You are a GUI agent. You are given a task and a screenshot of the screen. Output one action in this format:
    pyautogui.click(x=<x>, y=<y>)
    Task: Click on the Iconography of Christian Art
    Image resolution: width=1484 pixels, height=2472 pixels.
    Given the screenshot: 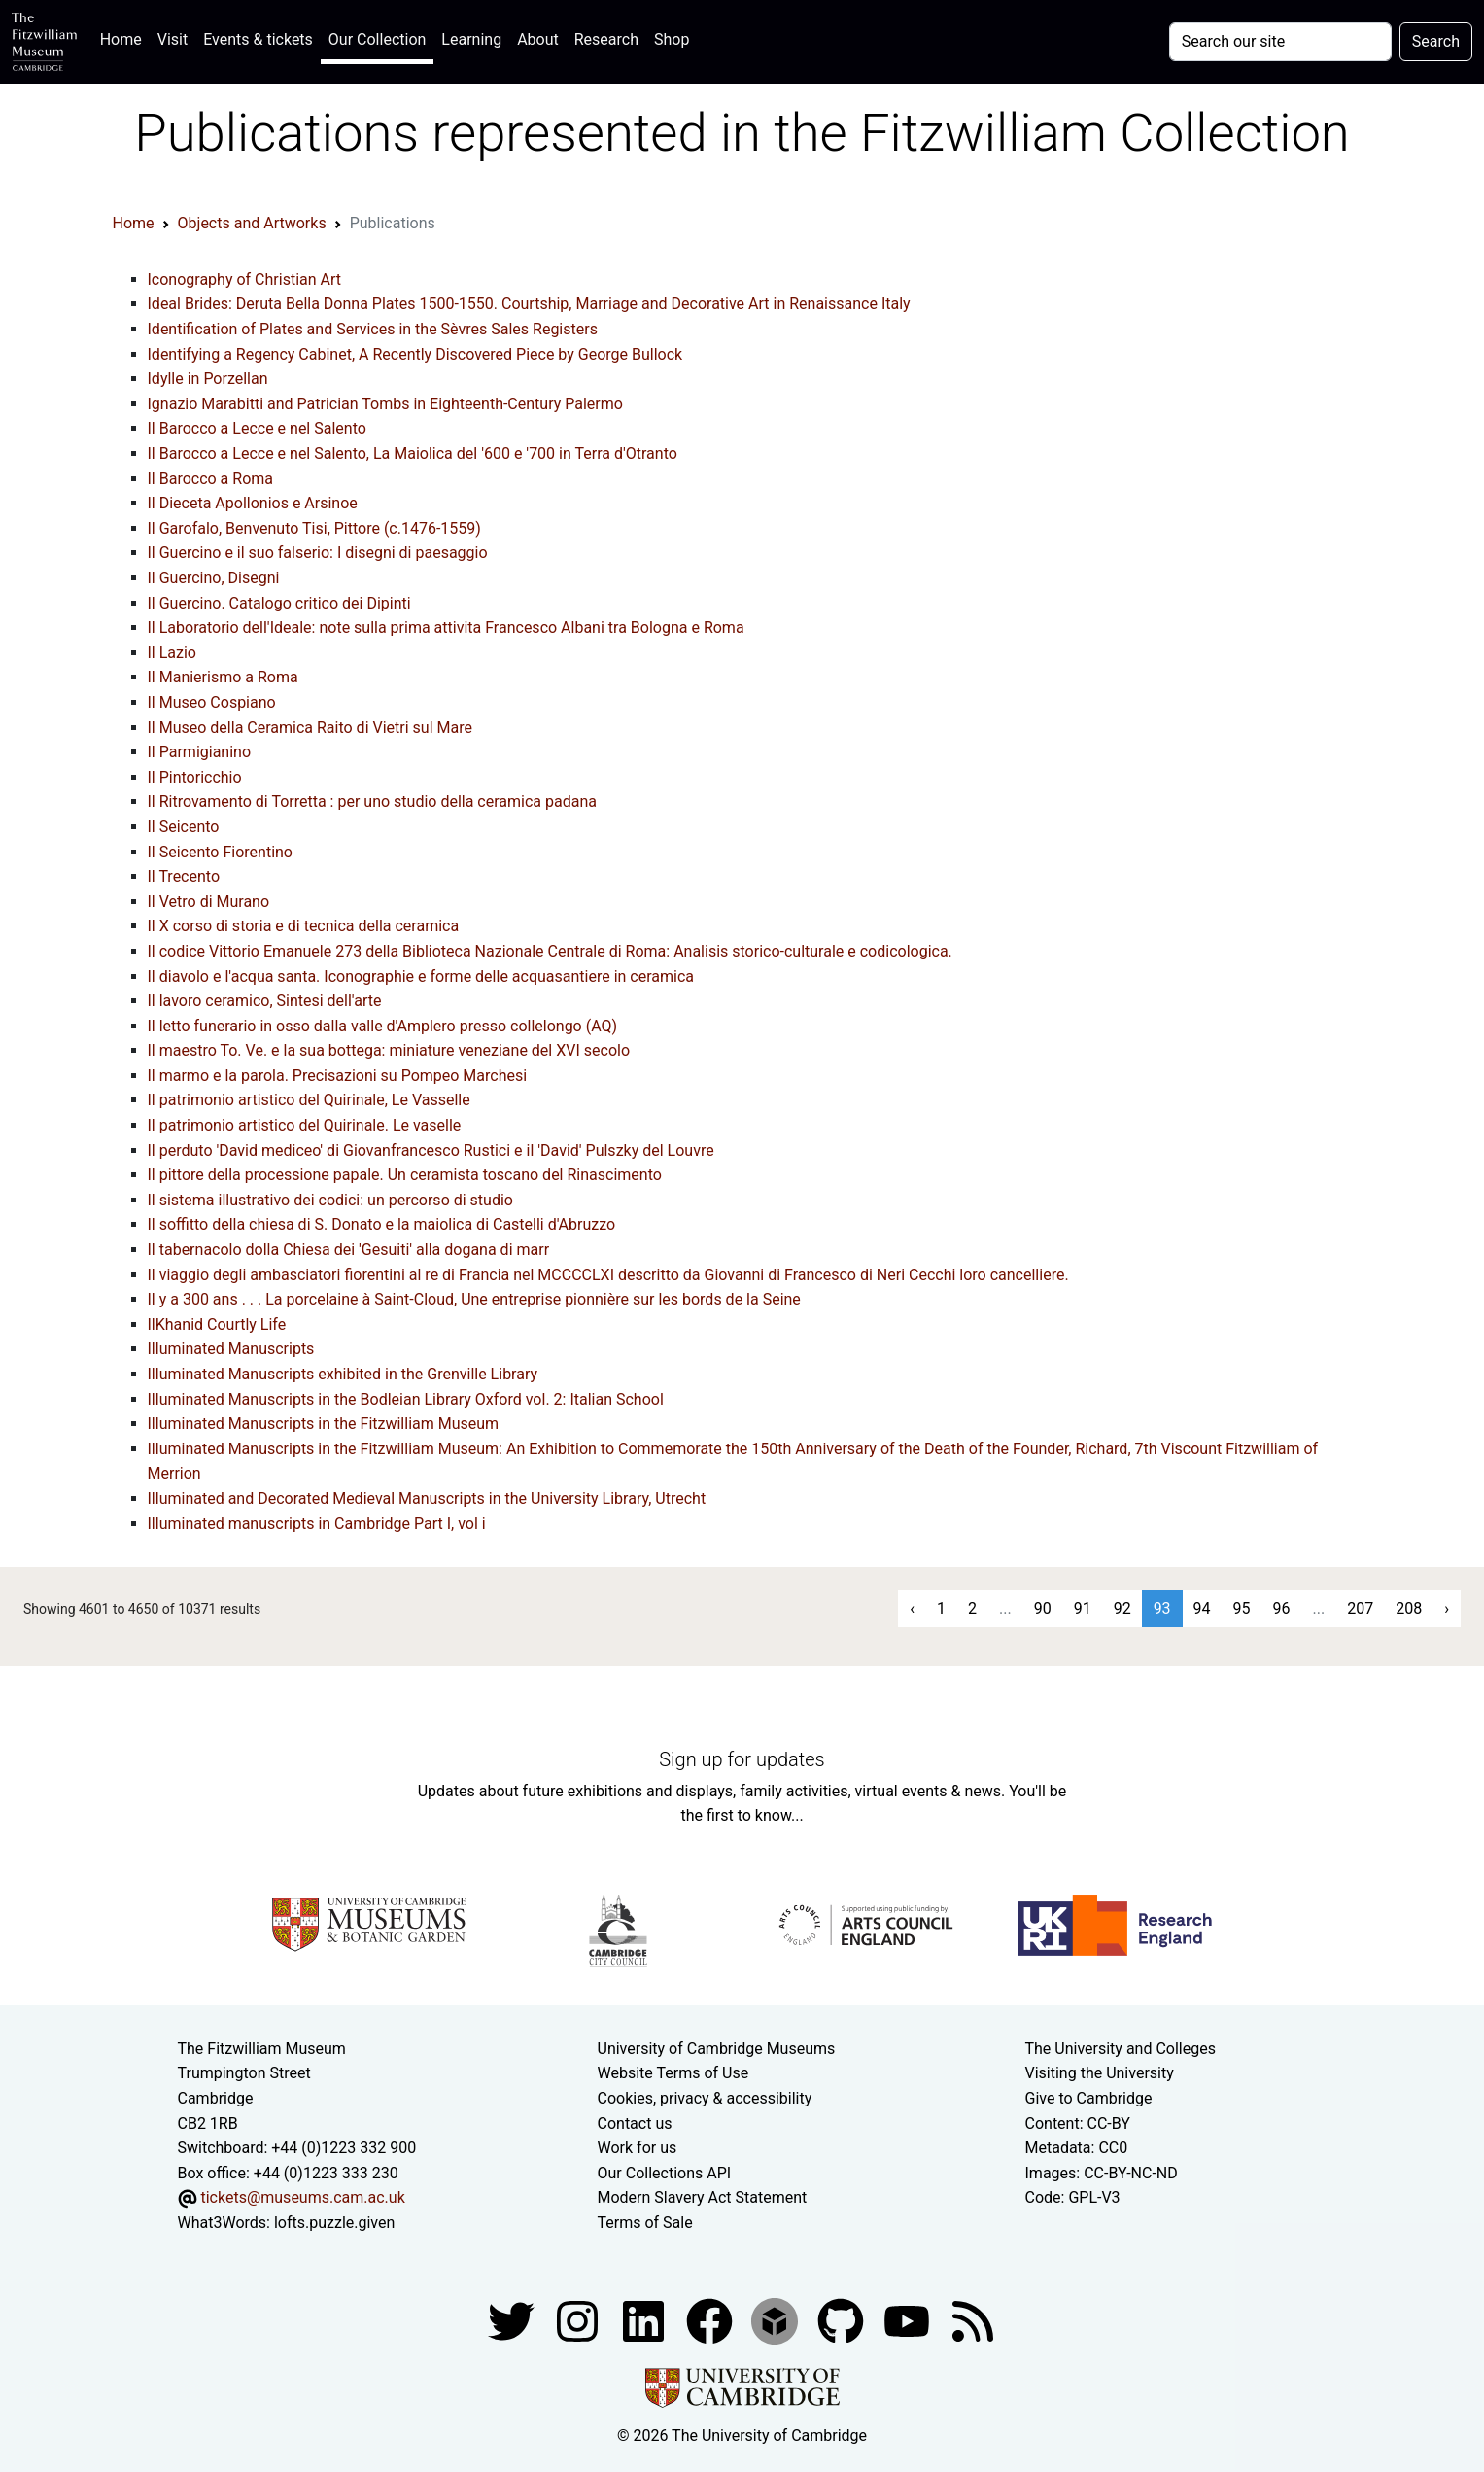 What is the action you would take?
    pyautogui.click(x=245, y=279)
    